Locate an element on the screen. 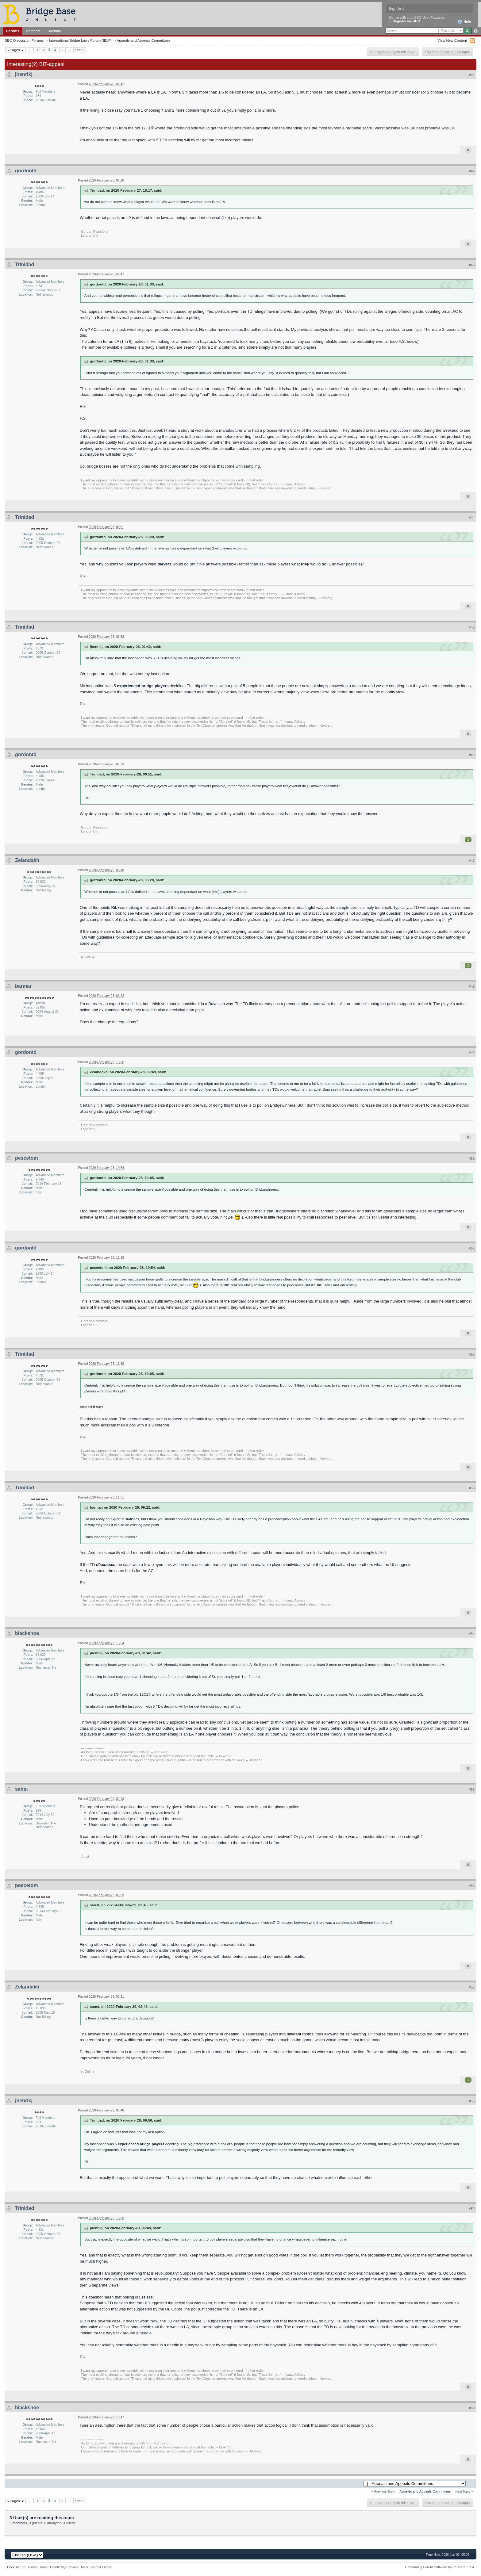 This screenshot has height=2576, width=481. #57 is located at coordinates (472, 1987).